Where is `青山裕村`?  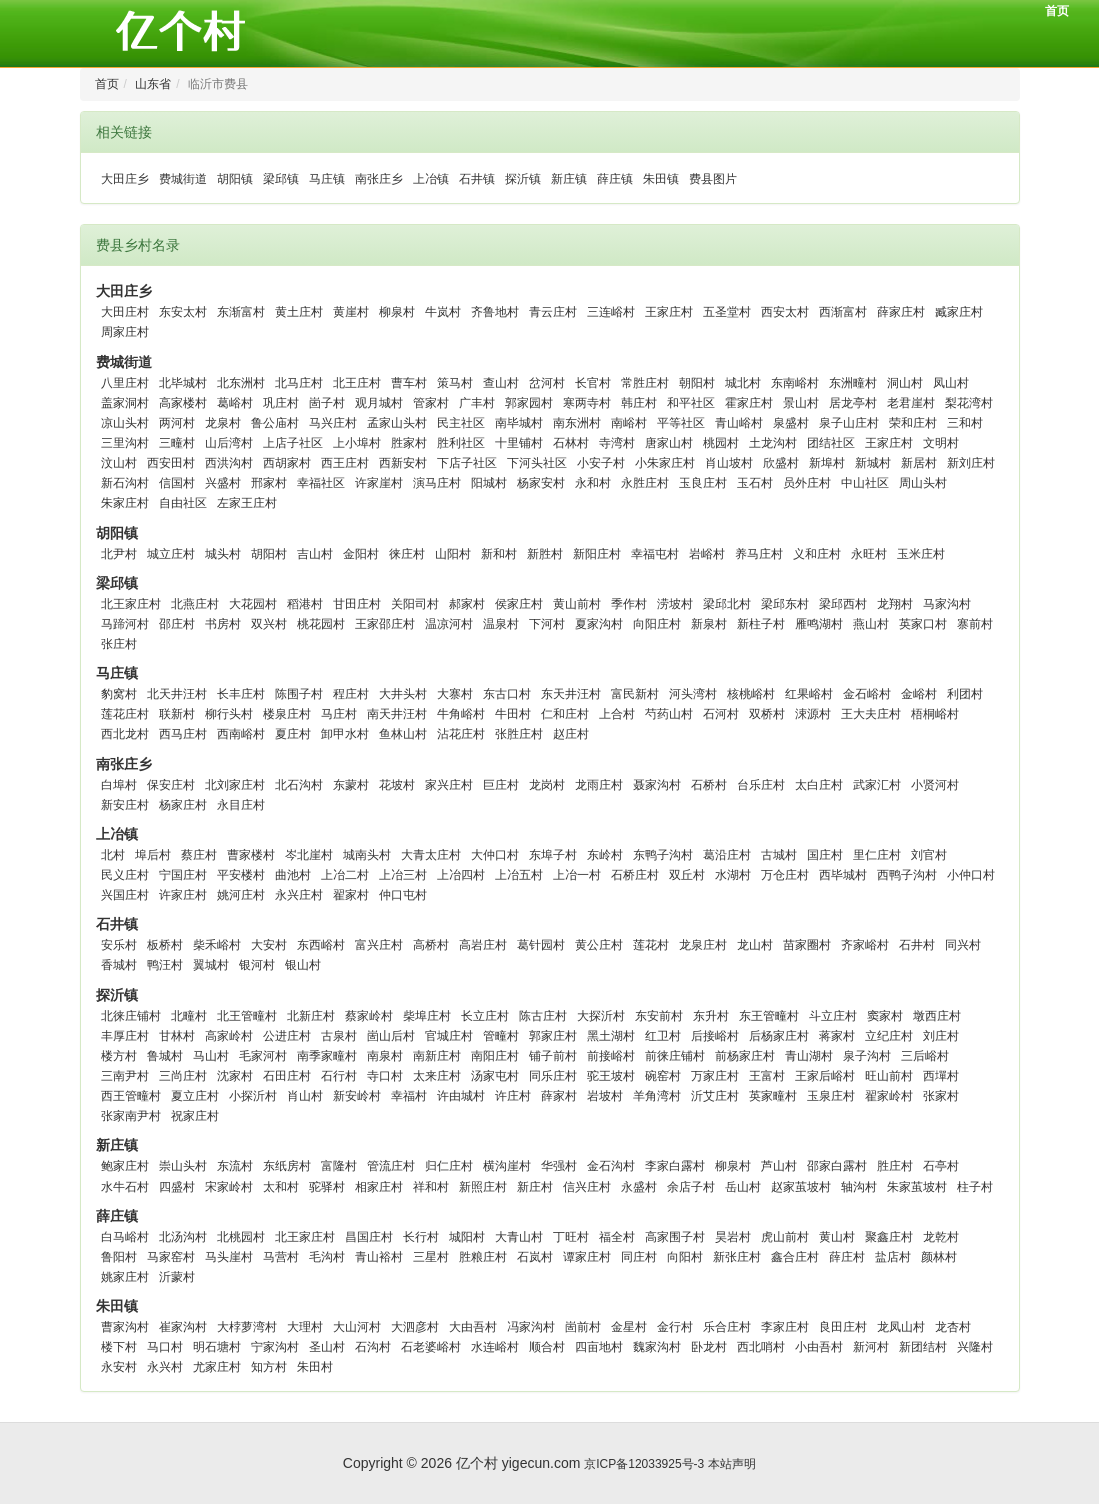 青山裕村 is located at coordinates (379, 1257).